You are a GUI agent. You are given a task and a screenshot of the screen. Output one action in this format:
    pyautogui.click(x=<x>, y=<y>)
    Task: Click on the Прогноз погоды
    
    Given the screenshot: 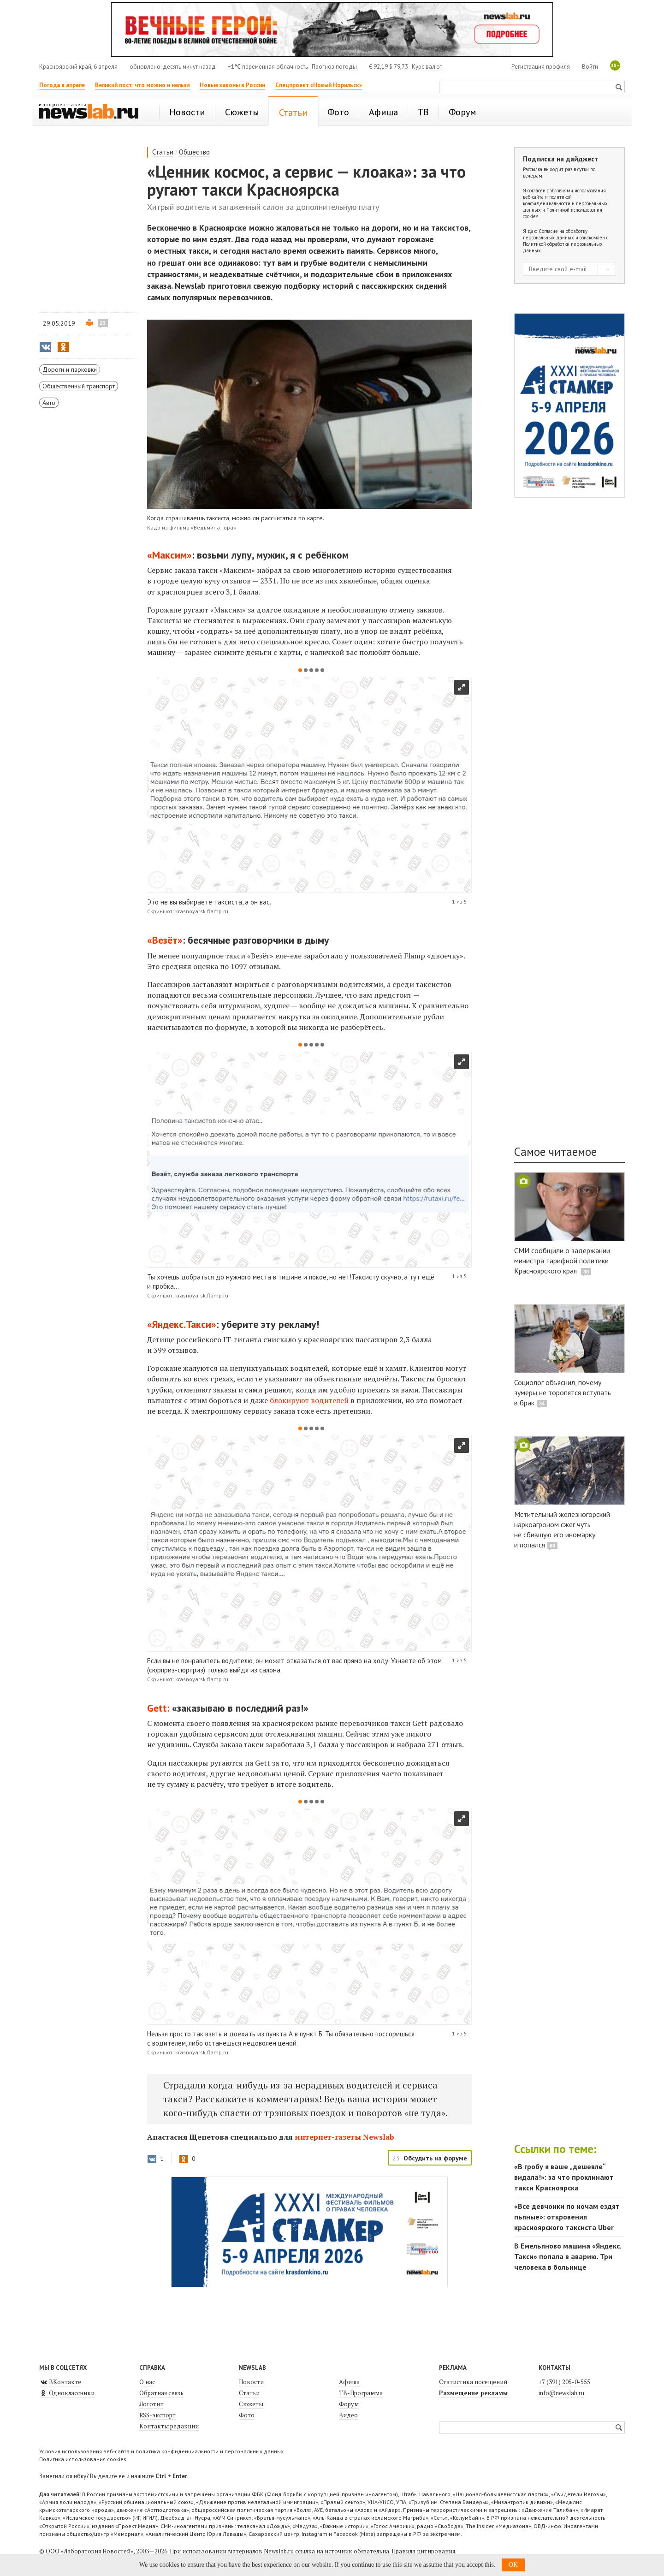 What is the action you would take?
    pyautogui.click(x=334, y=67)
    